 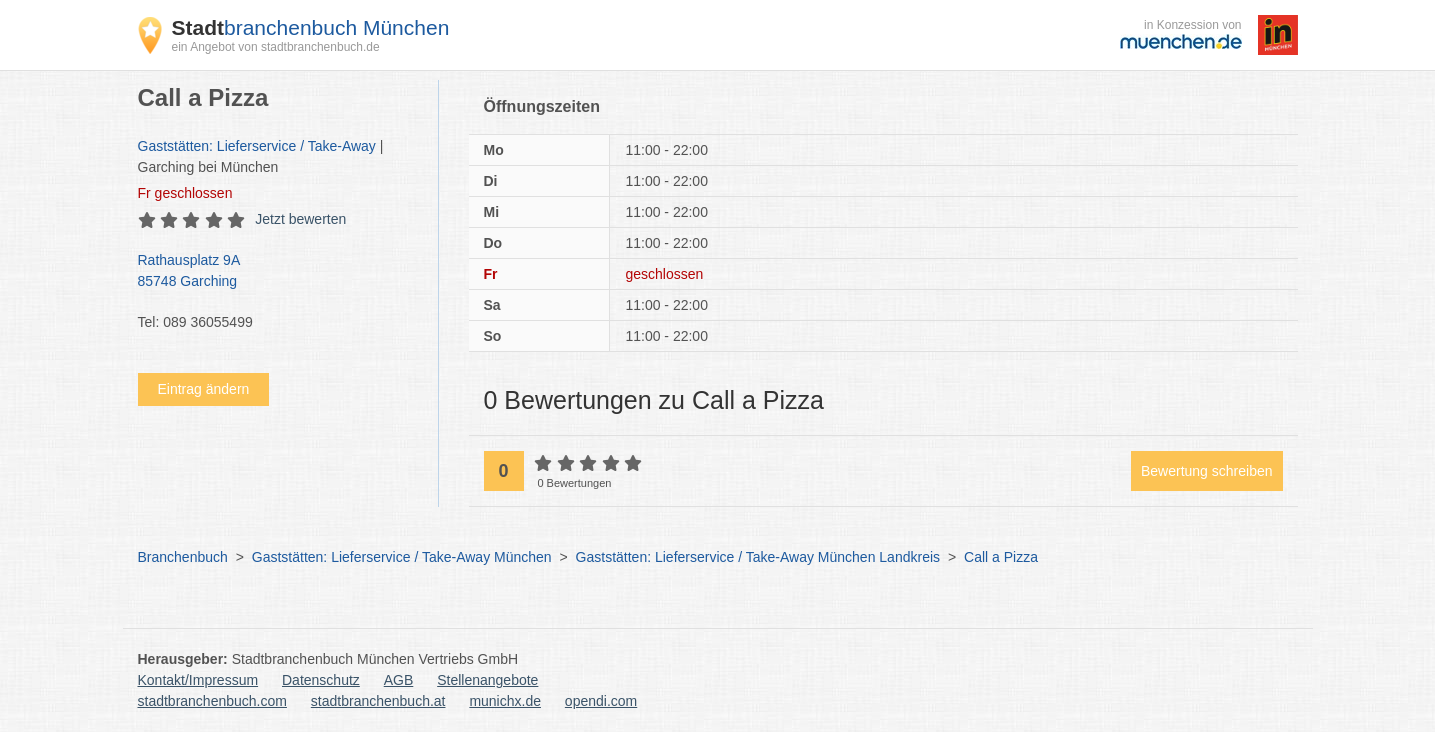 What do you see at coordinates (487, 680) in the screenshot?
I see `Stellenangebote` at bounding box center [487, 680].